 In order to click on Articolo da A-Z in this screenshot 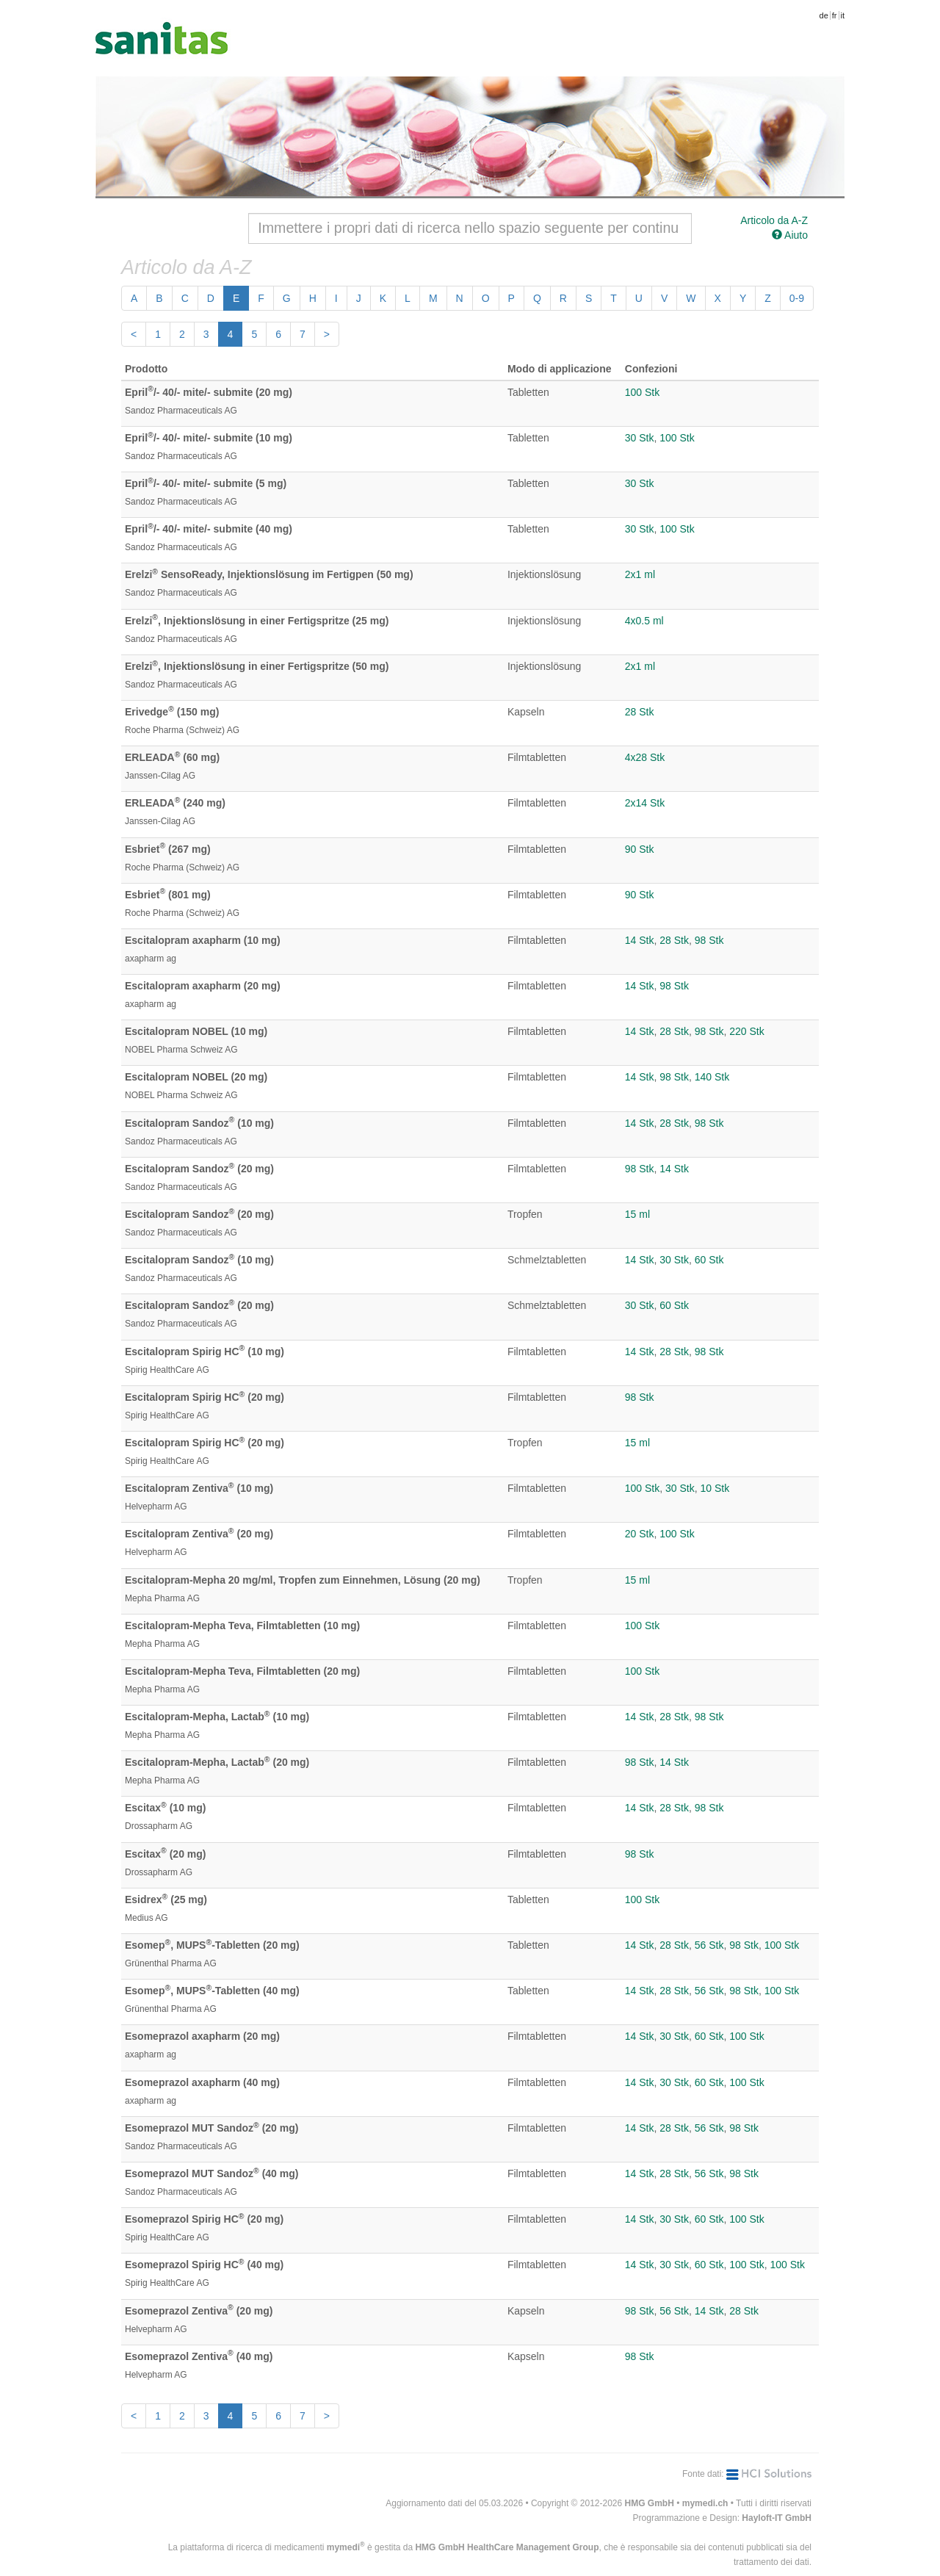, I will do `click(774, 220)`.